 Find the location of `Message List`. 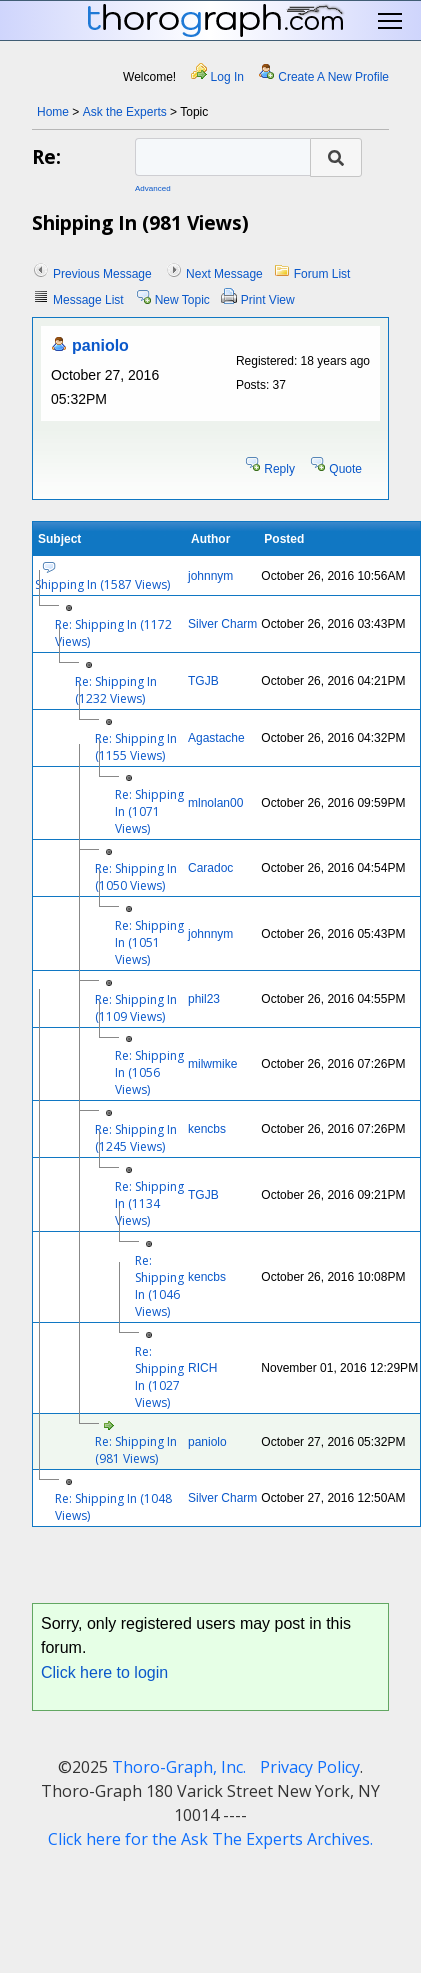

Message List is located at coordinates (88, 300).